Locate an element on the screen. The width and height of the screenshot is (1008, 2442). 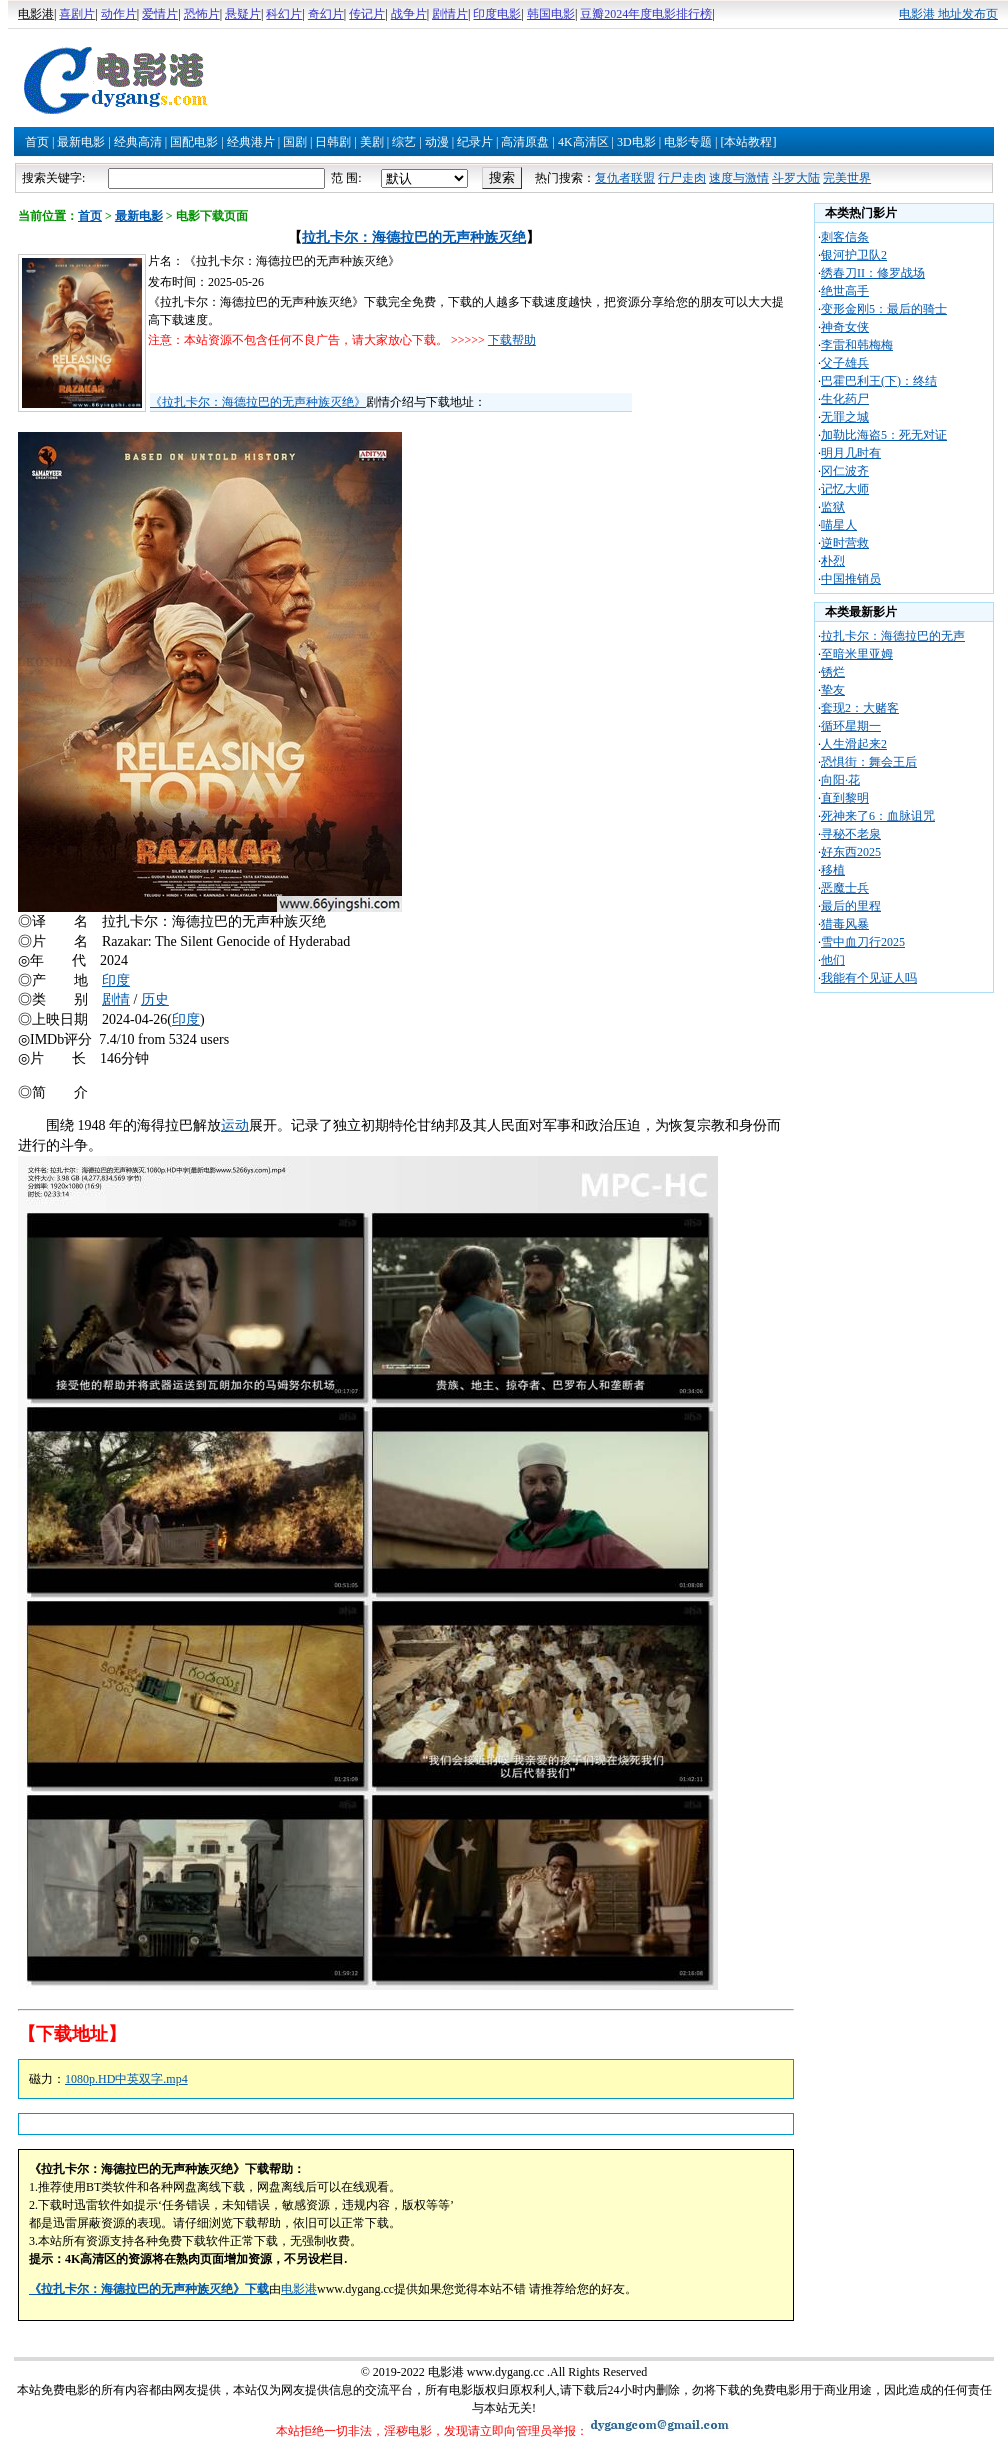
套现2：大赌客 is located at coordinates (860, 708).